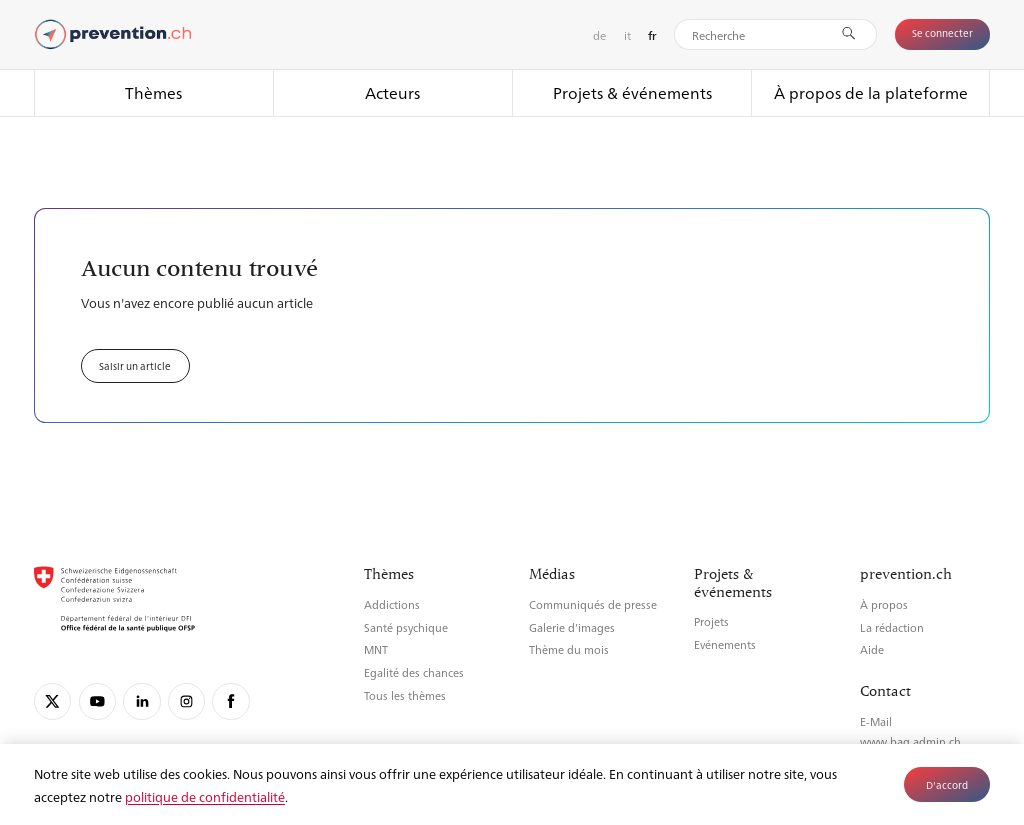 This screenshot has width=1024, height=825. I want to click on politique de confidentialité, so click(205, 796).